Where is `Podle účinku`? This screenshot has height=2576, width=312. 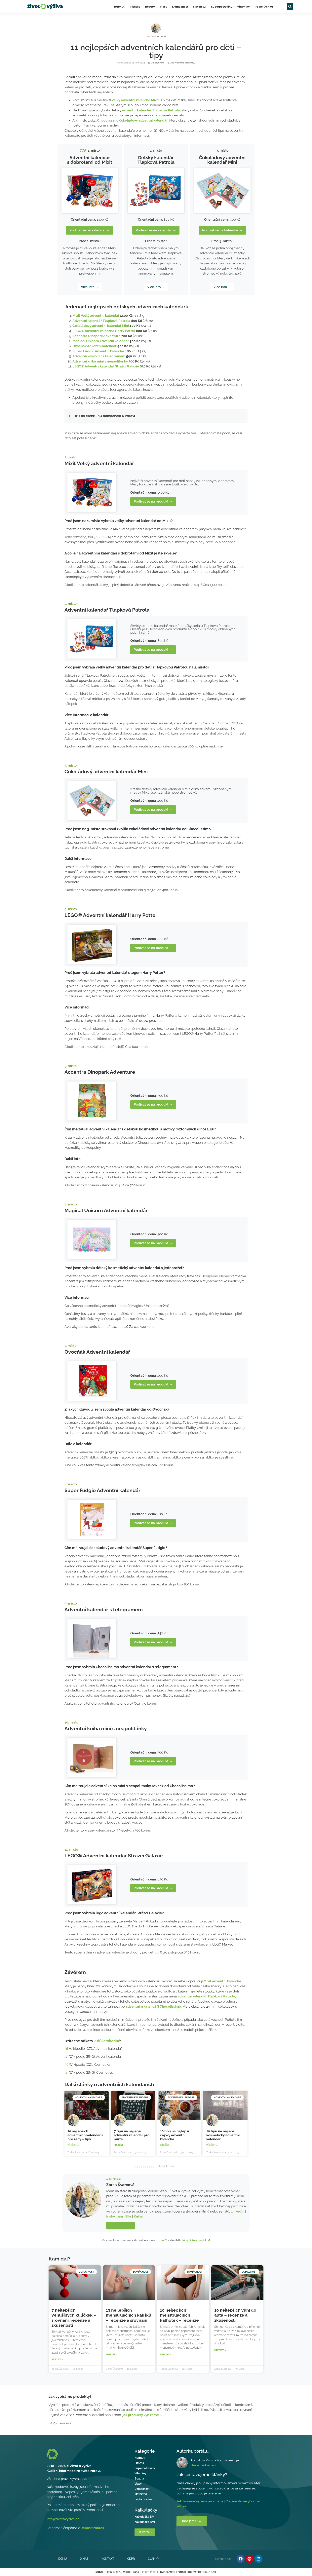 Podle účinku is located at coordinates (264, 6).